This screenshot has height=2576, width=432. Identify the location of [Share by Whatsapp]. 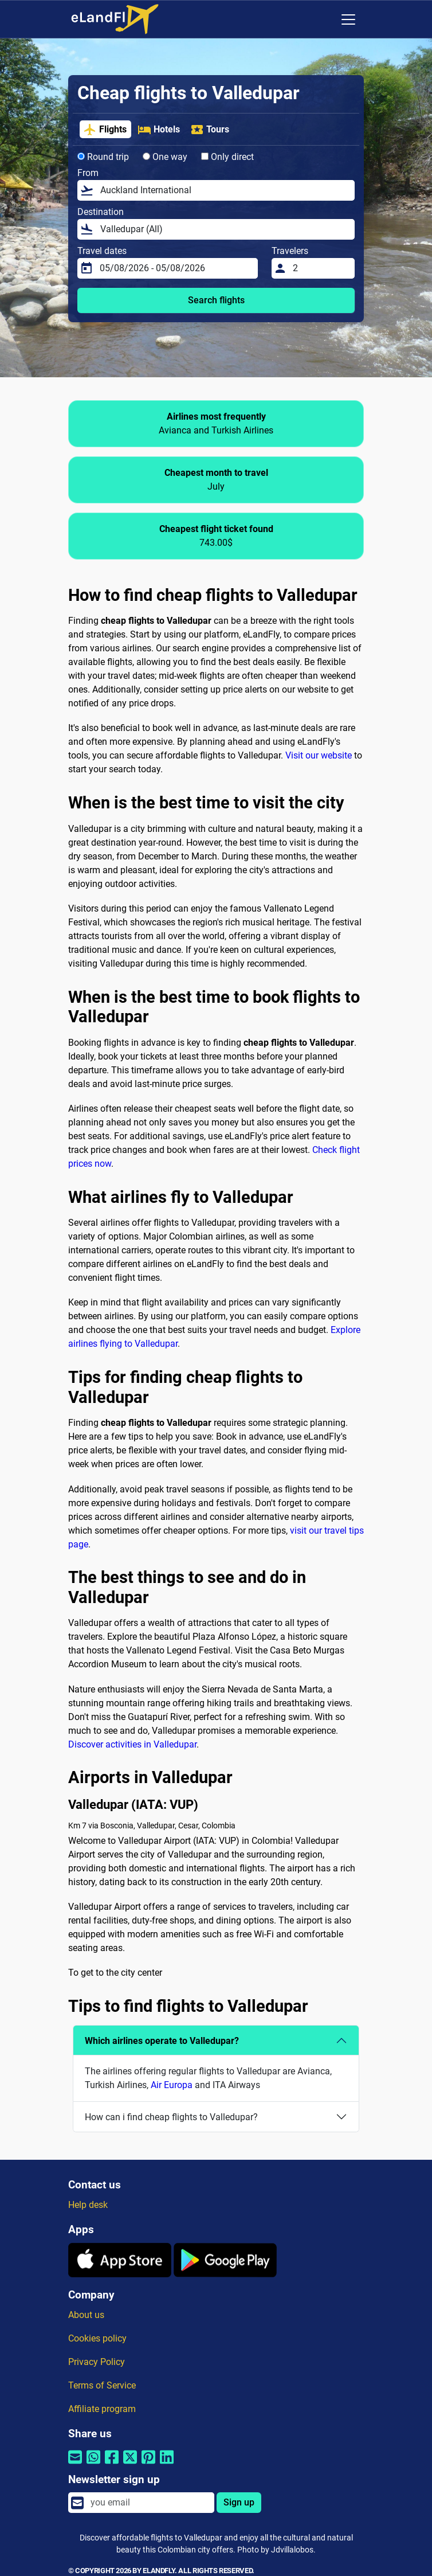
(93, 2464).